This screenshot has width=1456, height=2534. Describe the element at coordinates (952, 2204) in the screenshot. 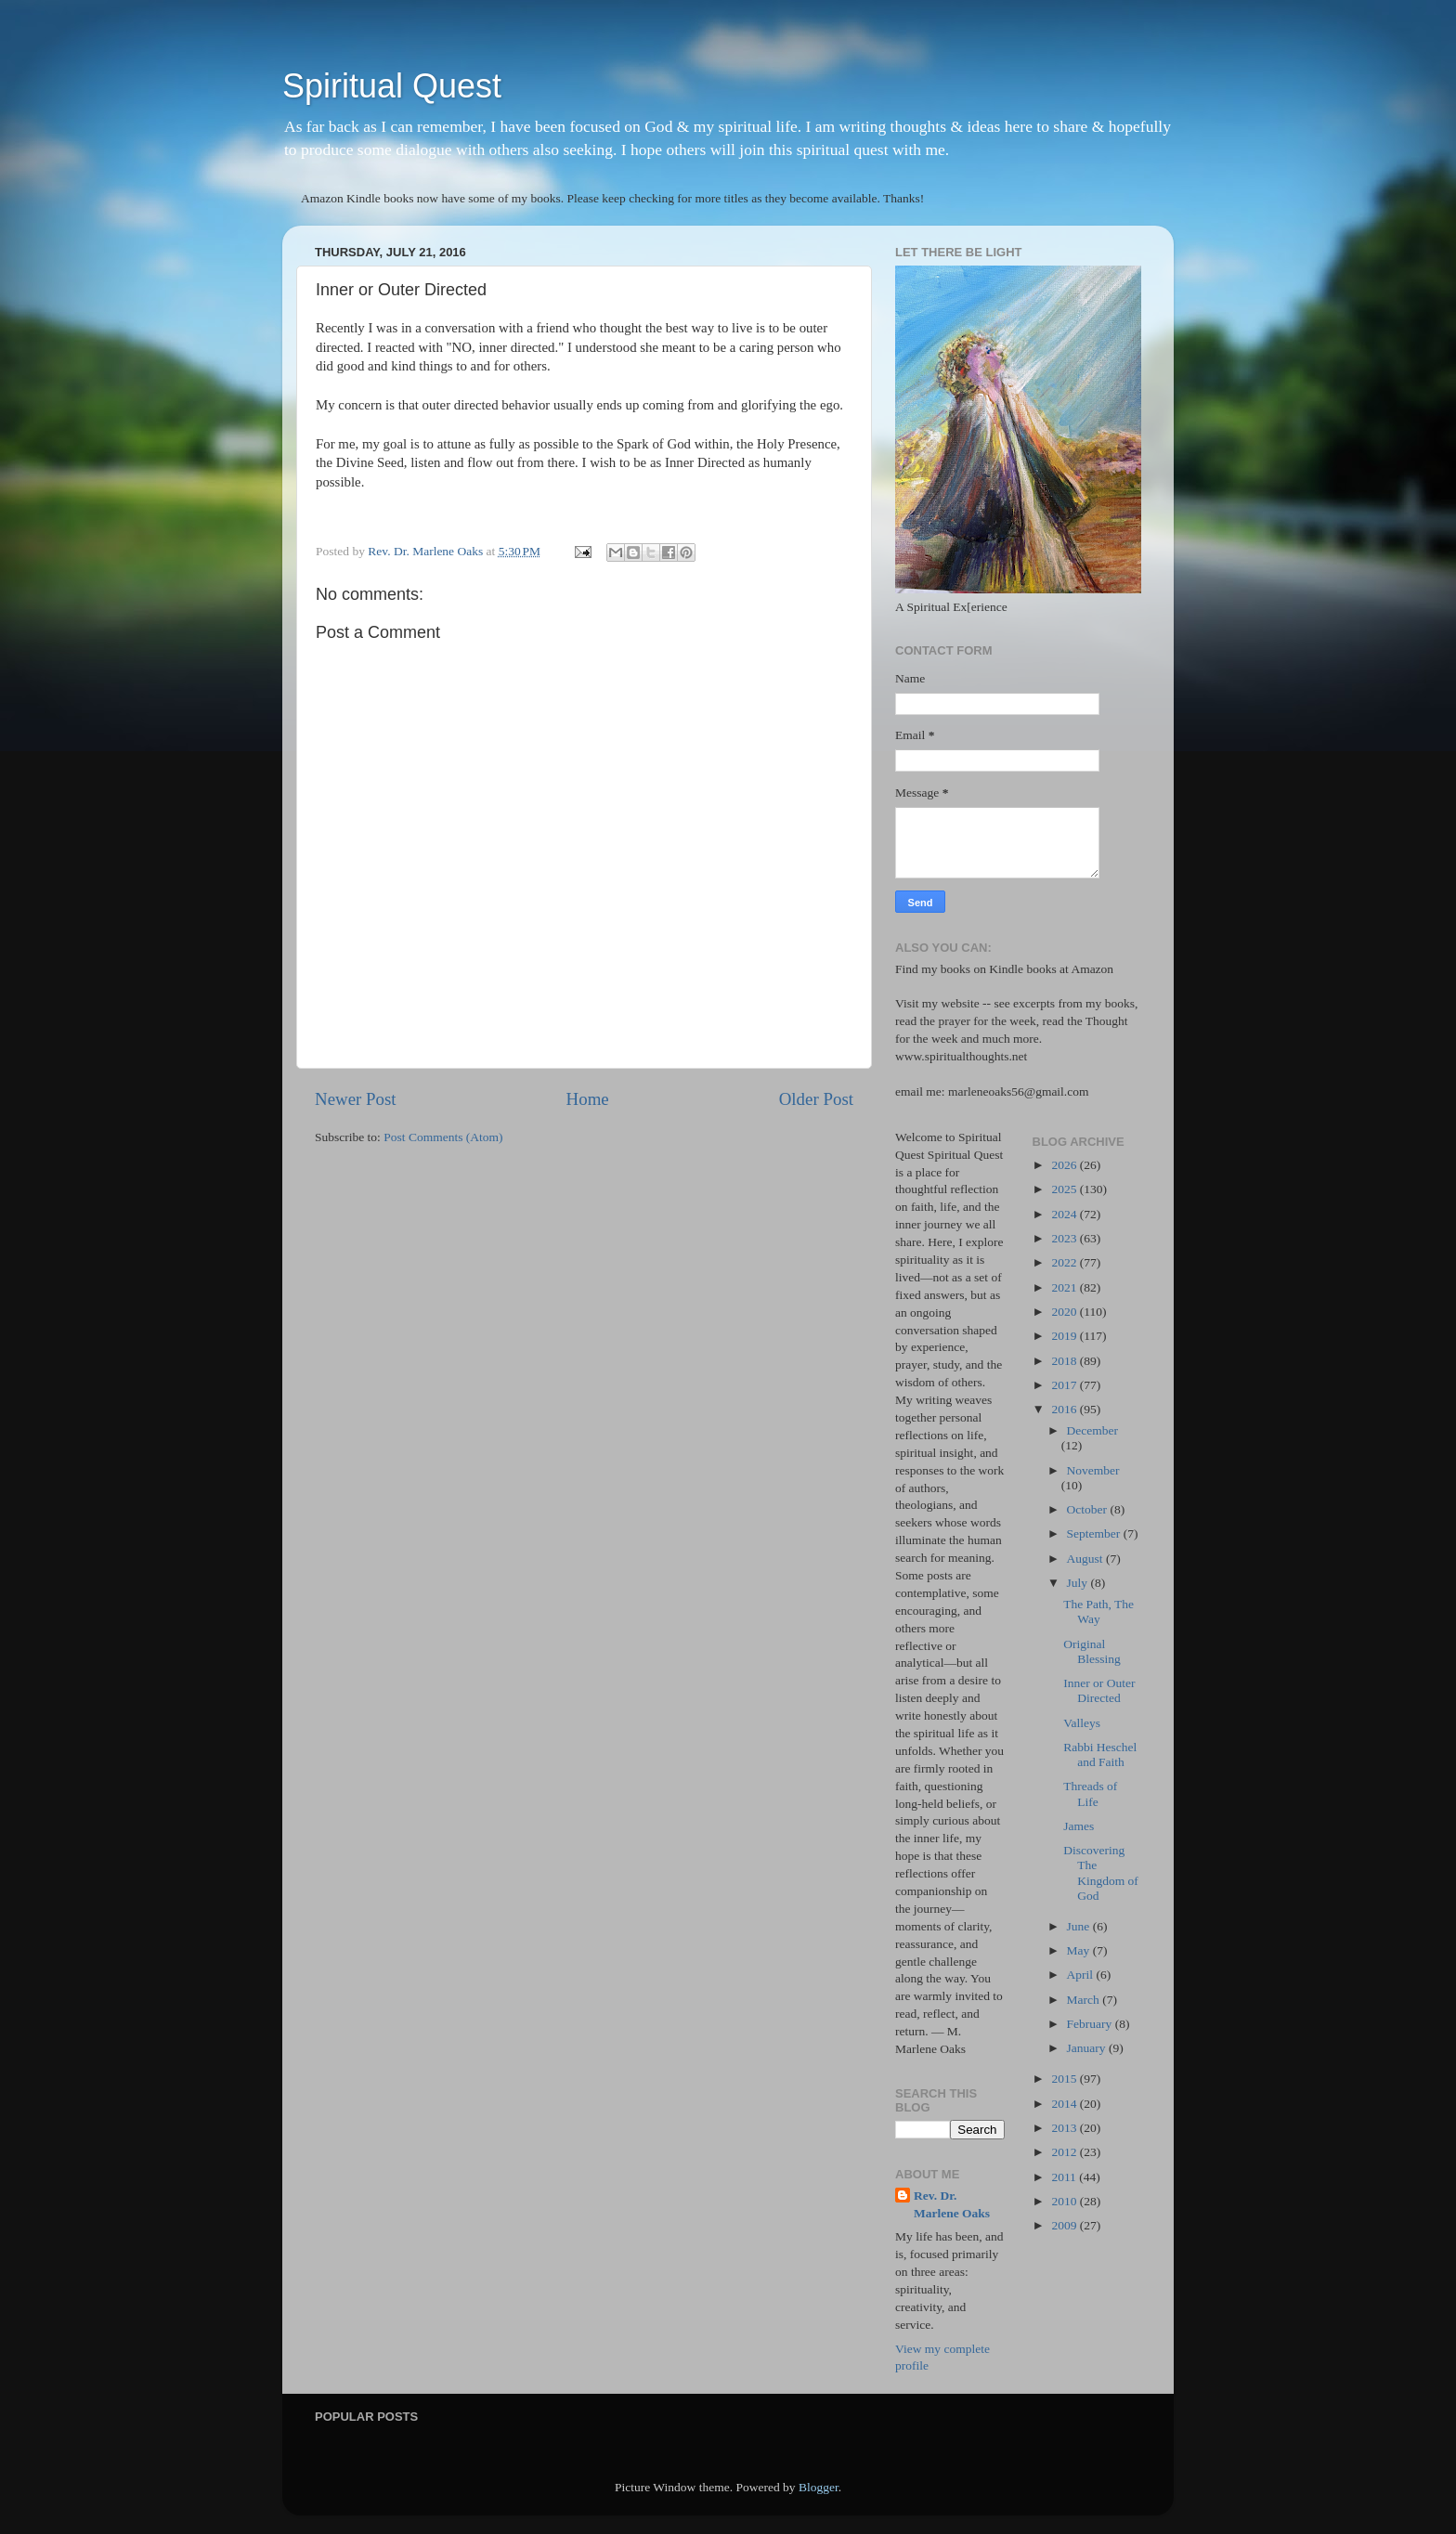

I see `Rev. Dr. Marlene Oaks` at that location.